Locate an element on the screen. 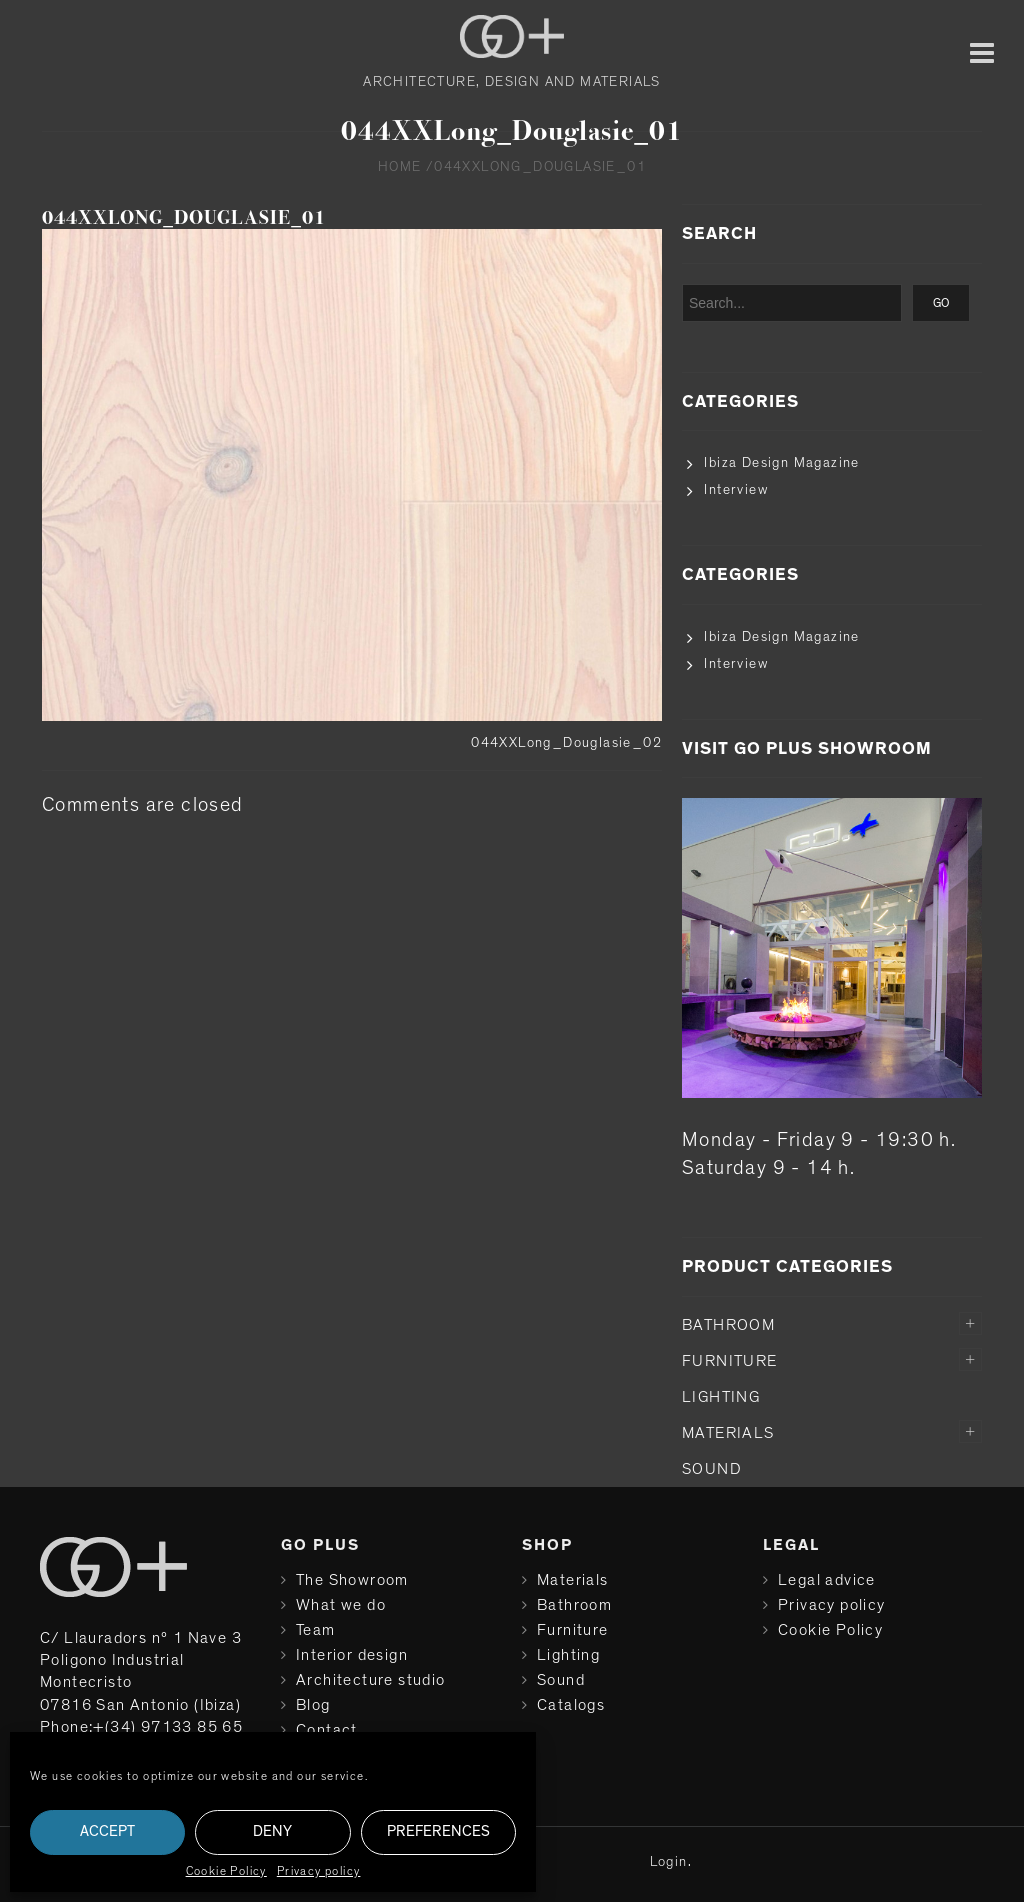 Image resolution: width=1024 pixels, height=1902 pixels. Bathroom is located at coordinates (728, 1325).